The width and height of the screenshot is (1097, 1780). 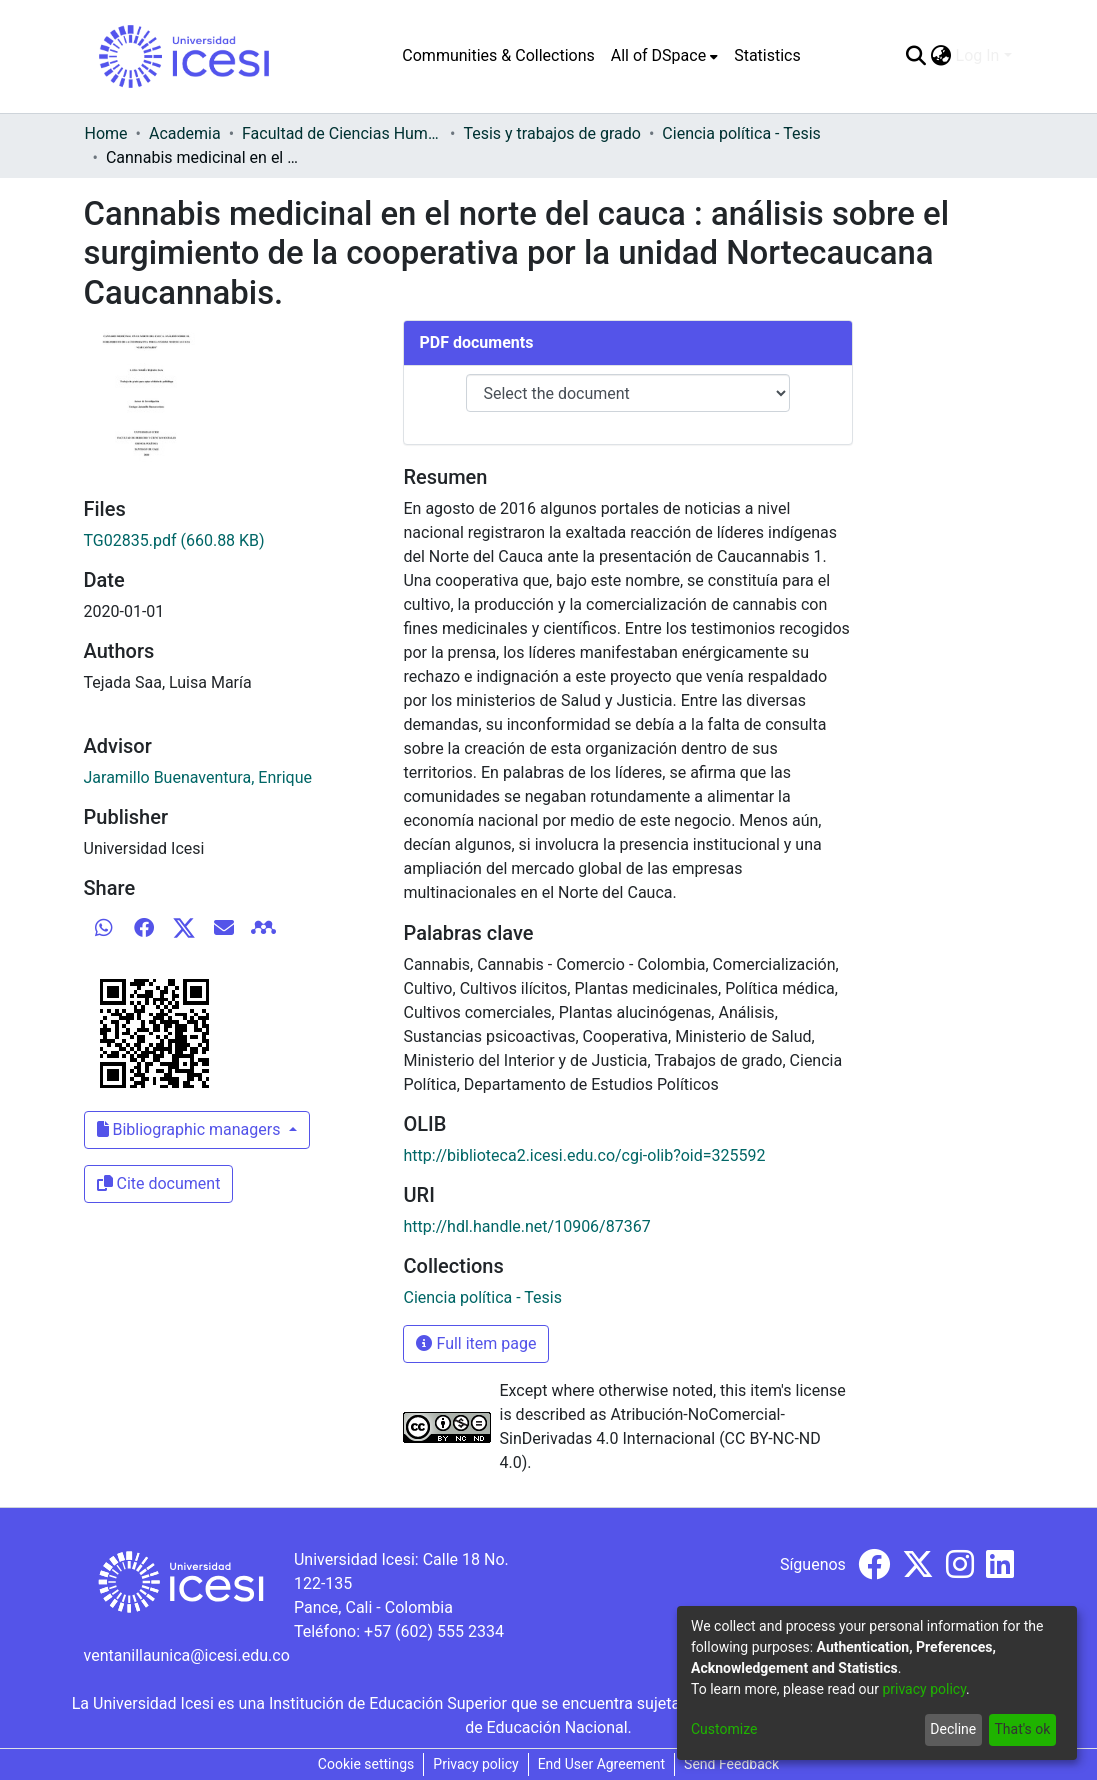 I want to click on Tesis y trabajos de grado, so click(x=552, y=133).